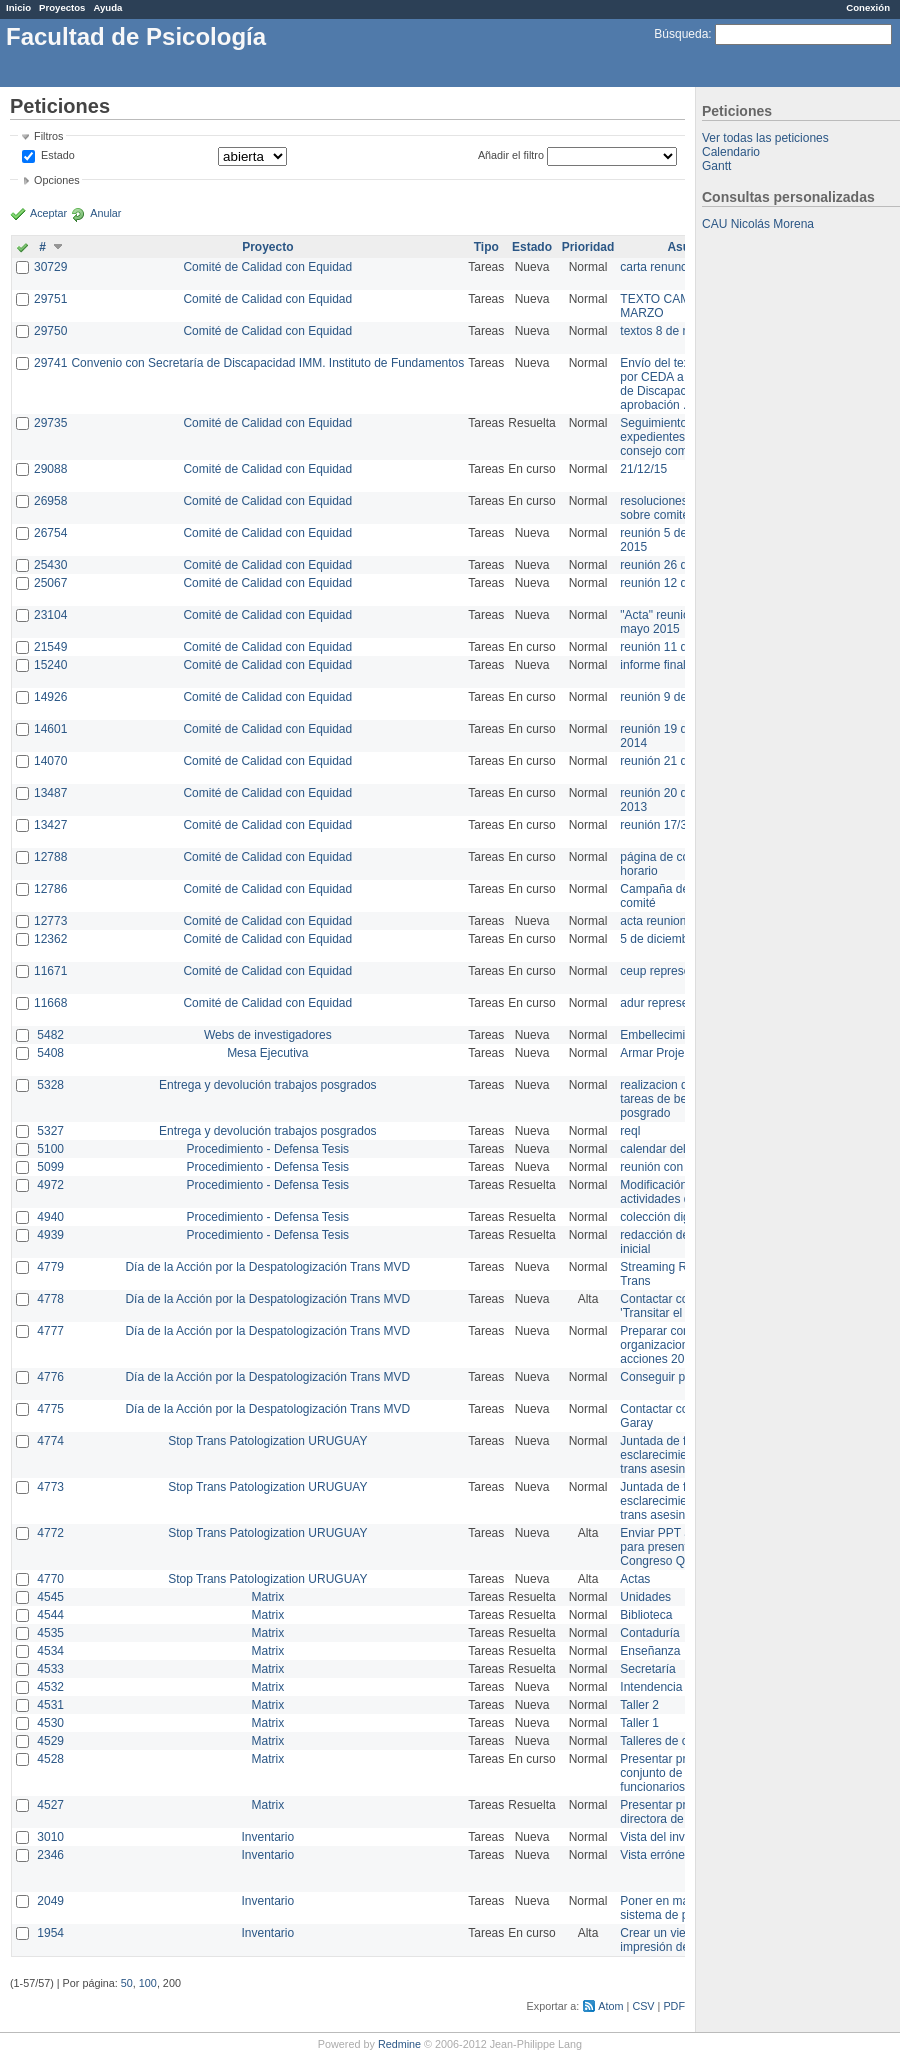 The height and width of the screenshot is (2055, 900). I want to click on 14070, so click(50, 761).